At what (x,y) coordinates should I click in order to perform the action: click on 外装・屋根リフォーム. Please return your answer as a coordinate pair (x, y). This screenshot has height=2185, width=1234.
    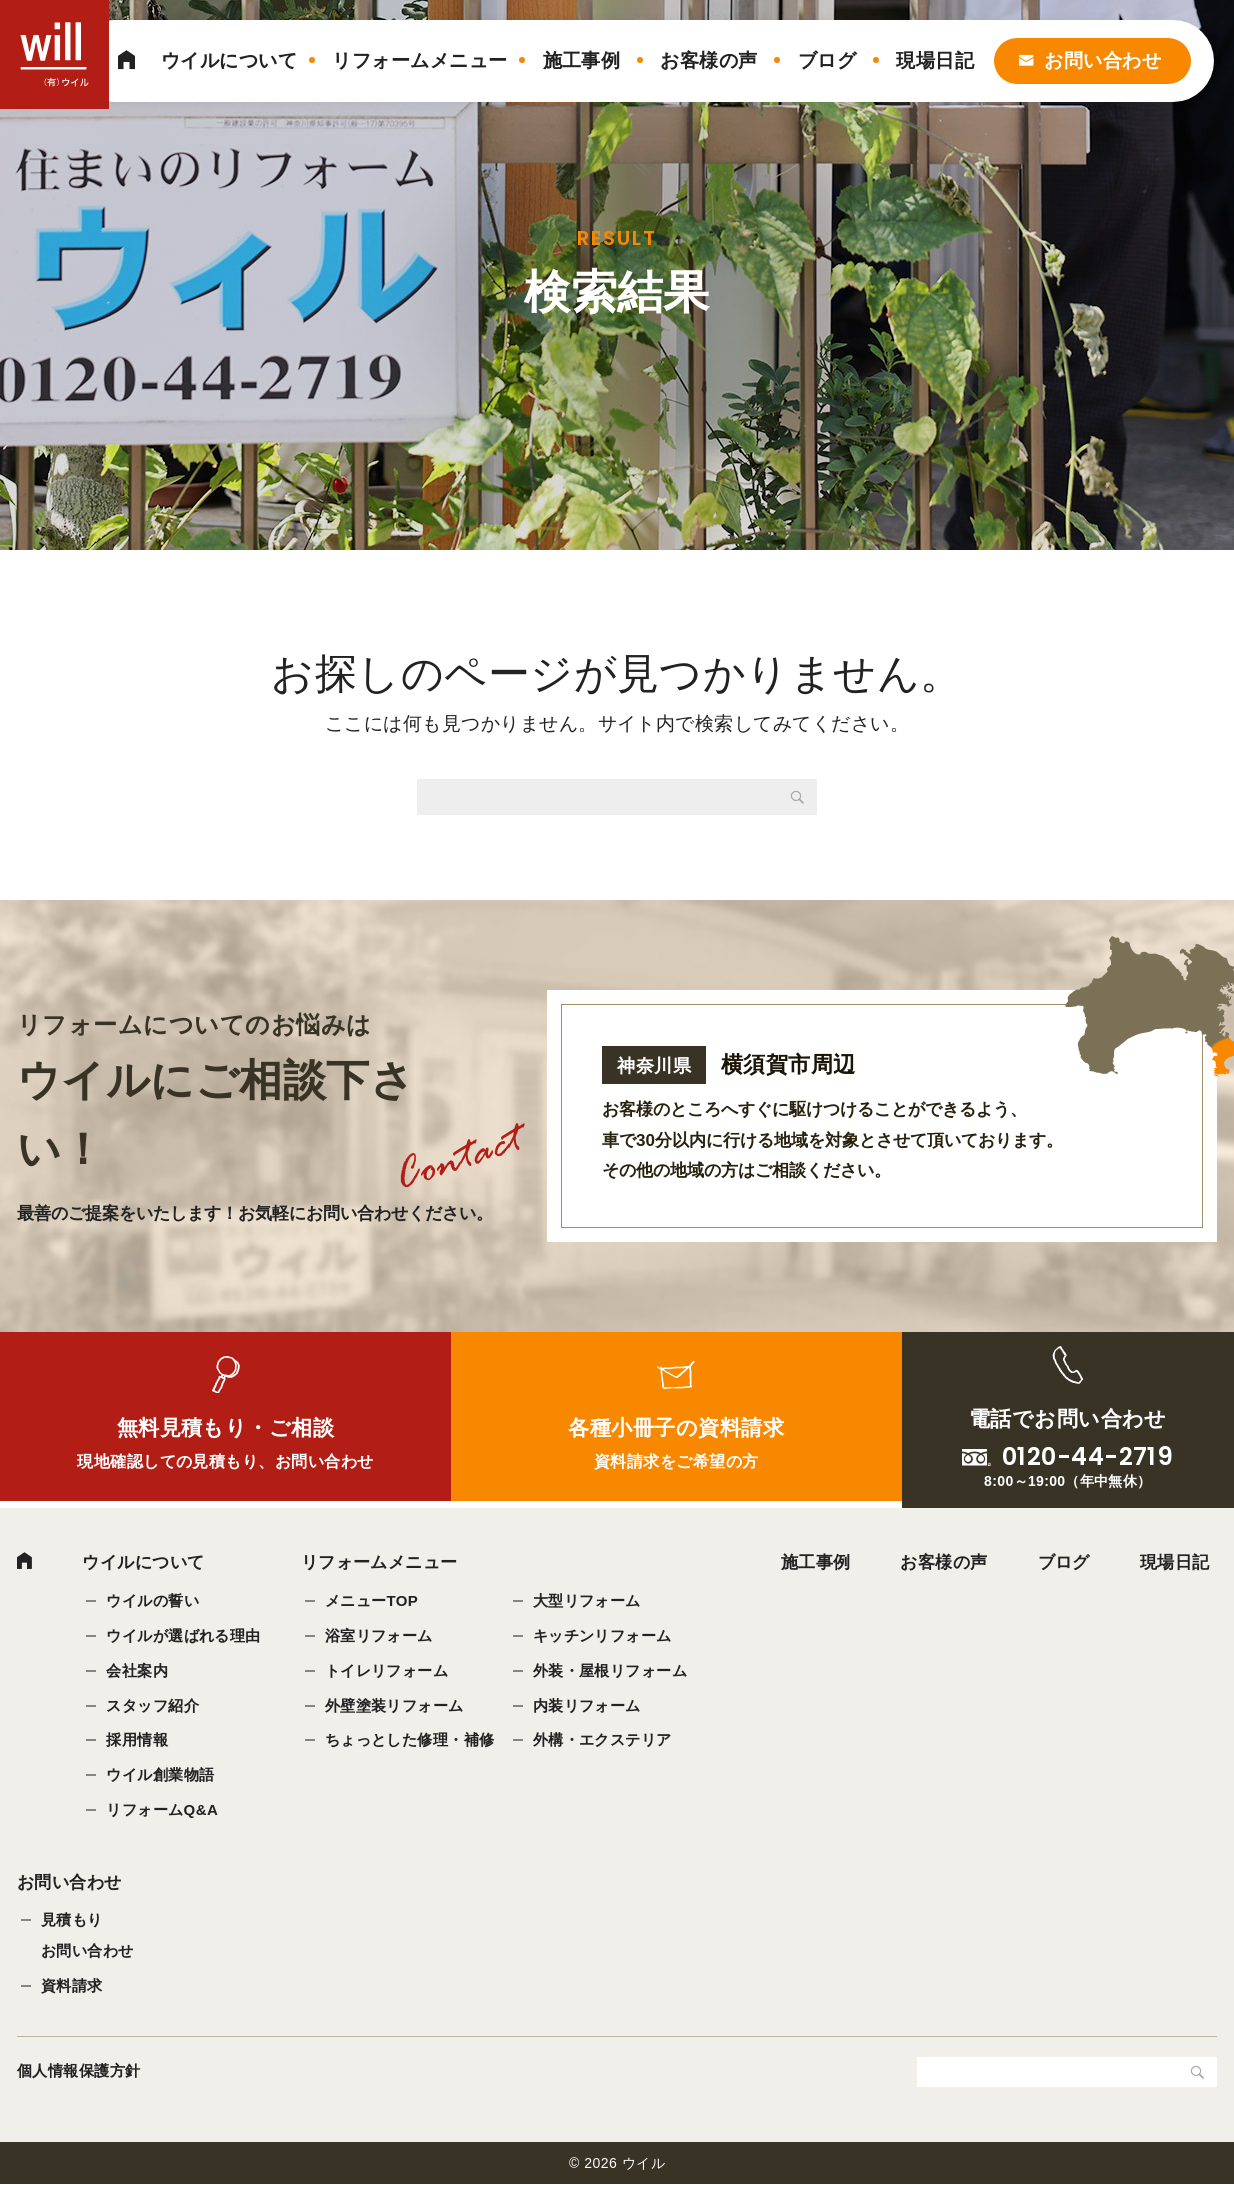
    Looking at the image, I should click on (610, 1670).